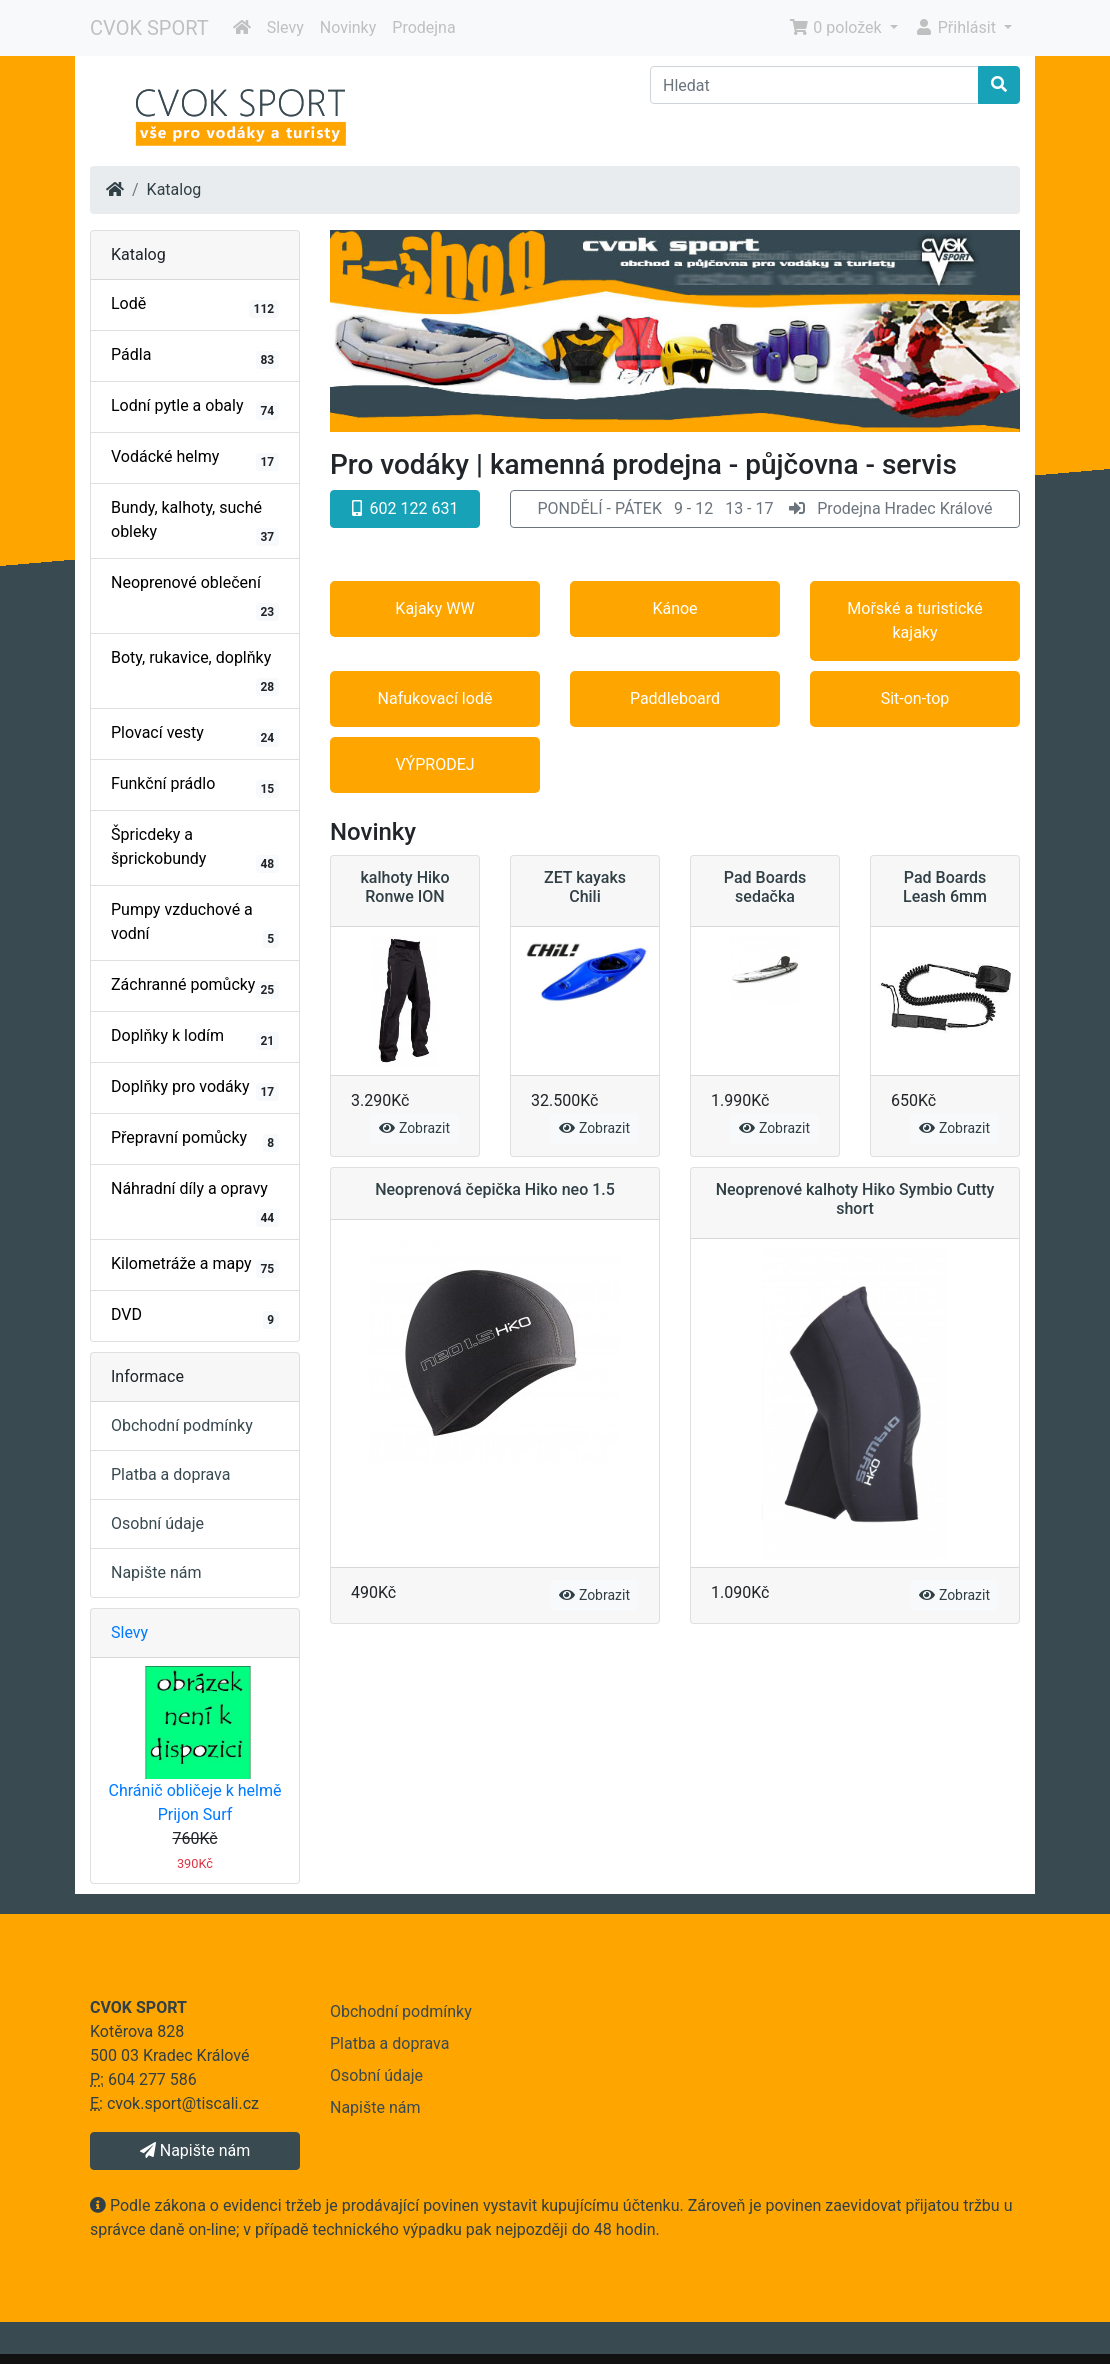  Describe the element at coordinates (405, 508) in the screenshot. I see `602 122 631` at that location.